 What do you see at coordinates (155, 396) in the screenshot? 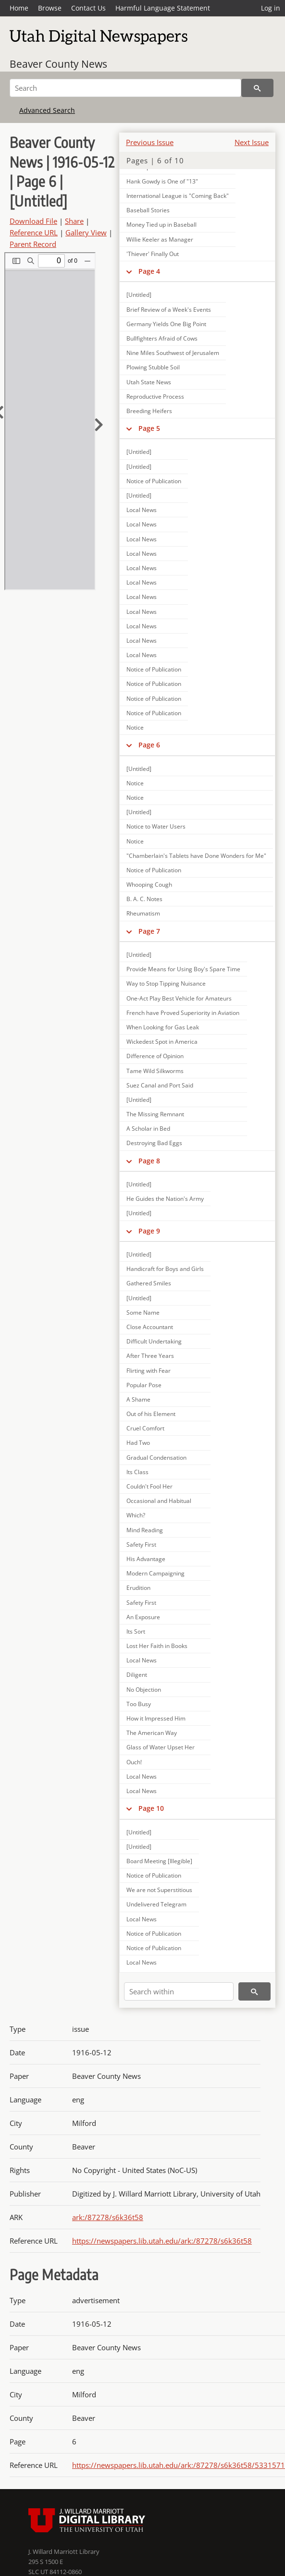
I see `Reproductive Process` at bounding box center [155, 396].